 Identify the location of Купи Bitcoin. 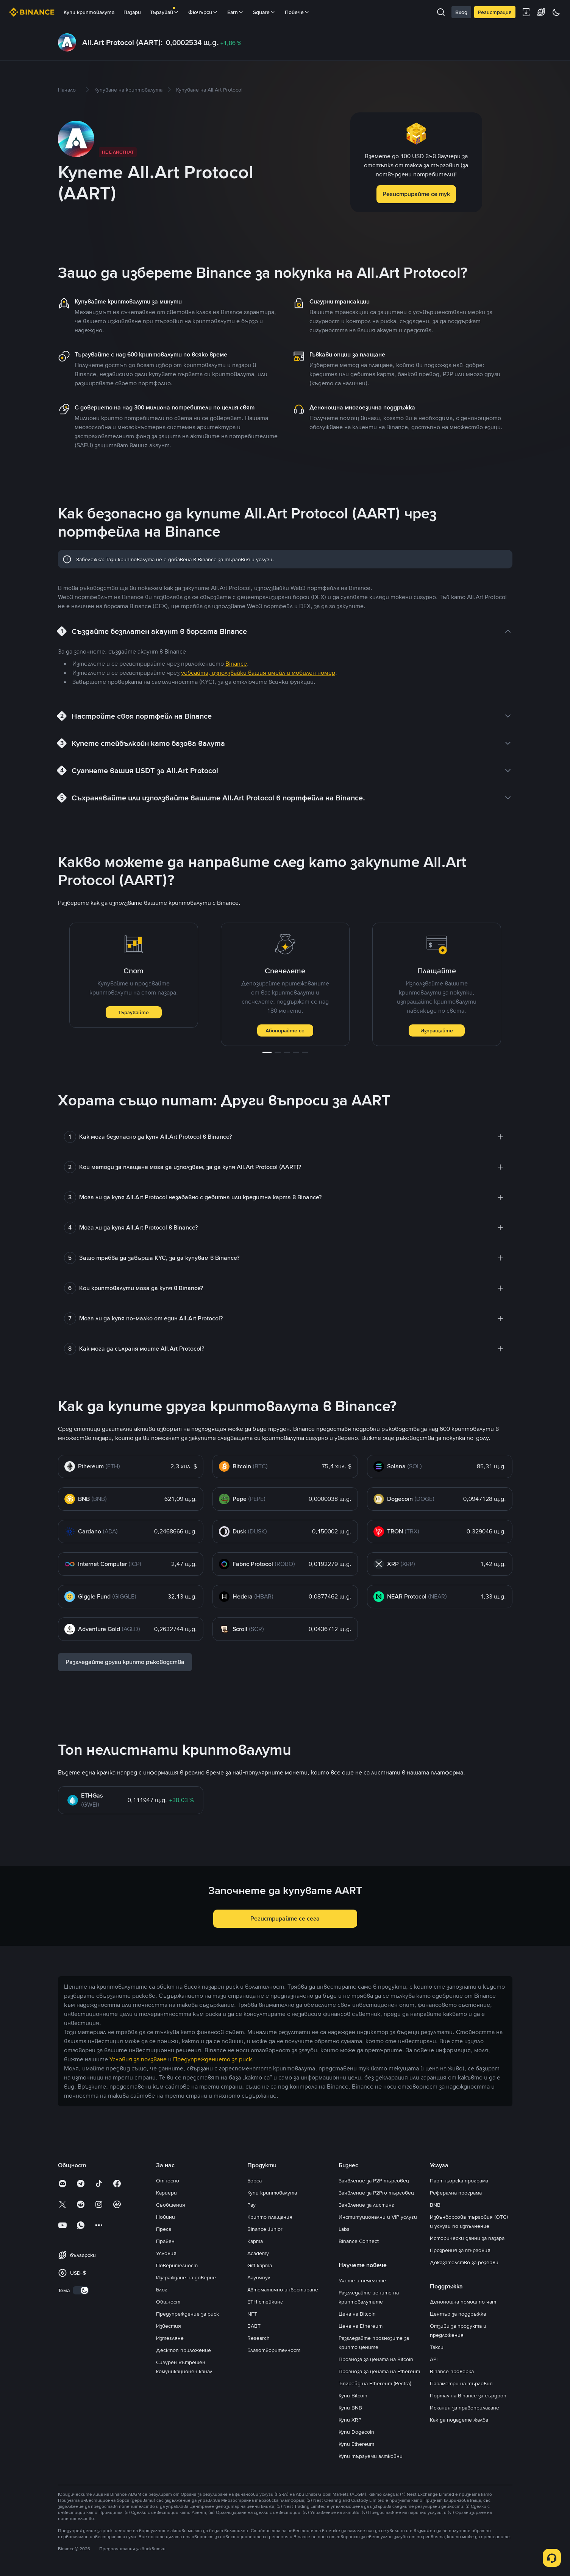
(353, 2395).